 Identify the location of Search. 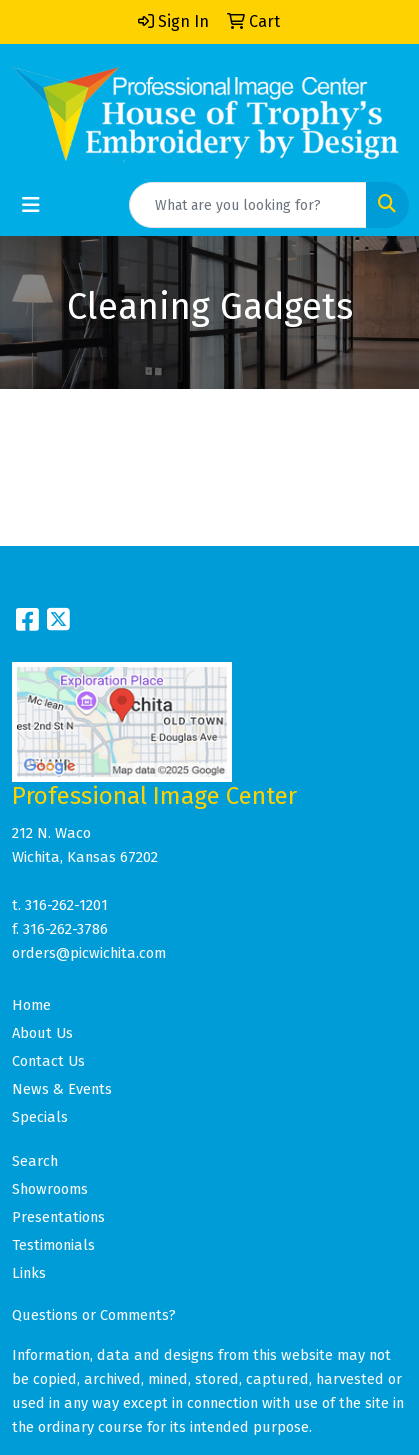
(35, 1161).